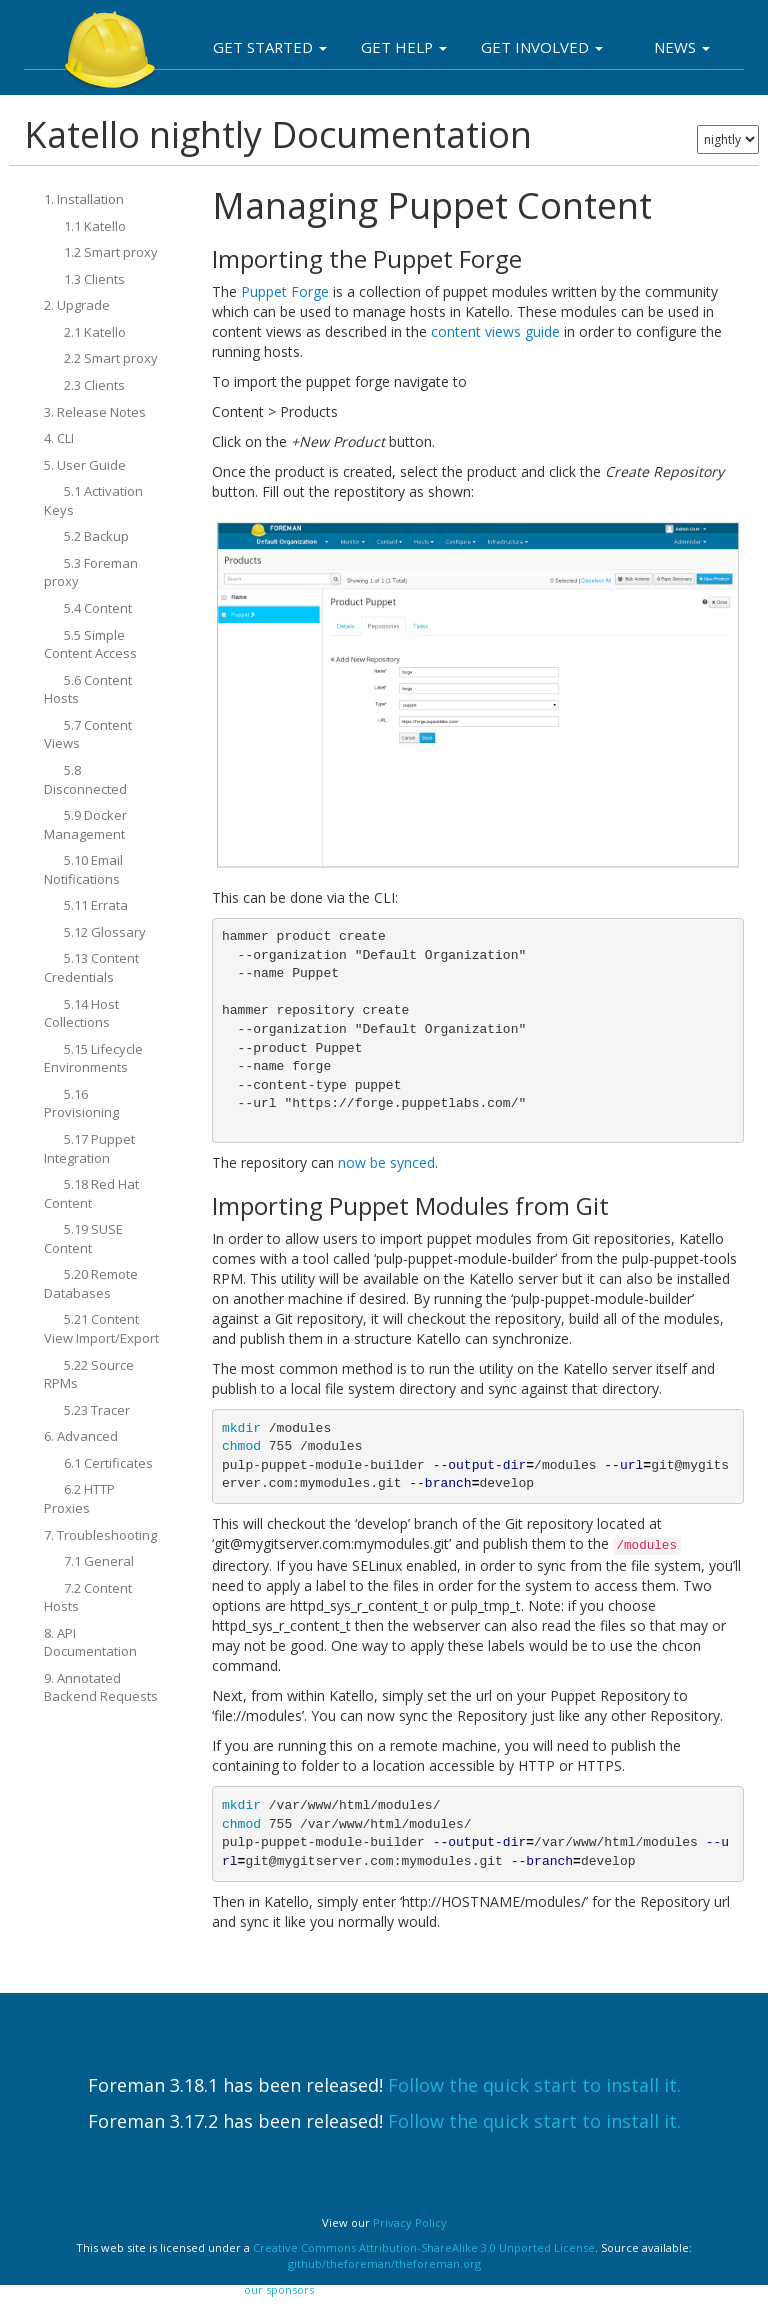 The width and height of the screenshot is (768, 2307). I want to click on 6. Advanced, so click(81, 1436).